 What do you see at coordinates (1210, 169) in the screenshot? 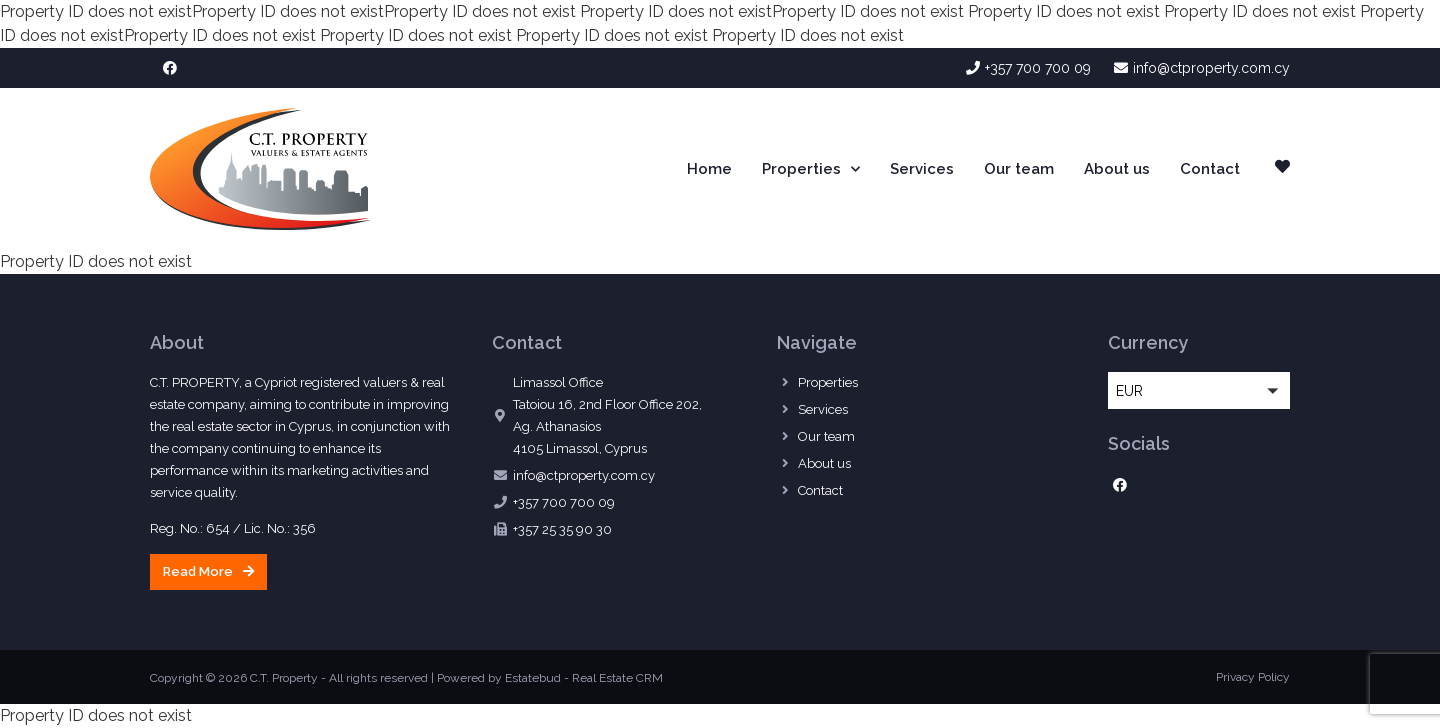
I see `Contact` at bounding box center [1210, 169].